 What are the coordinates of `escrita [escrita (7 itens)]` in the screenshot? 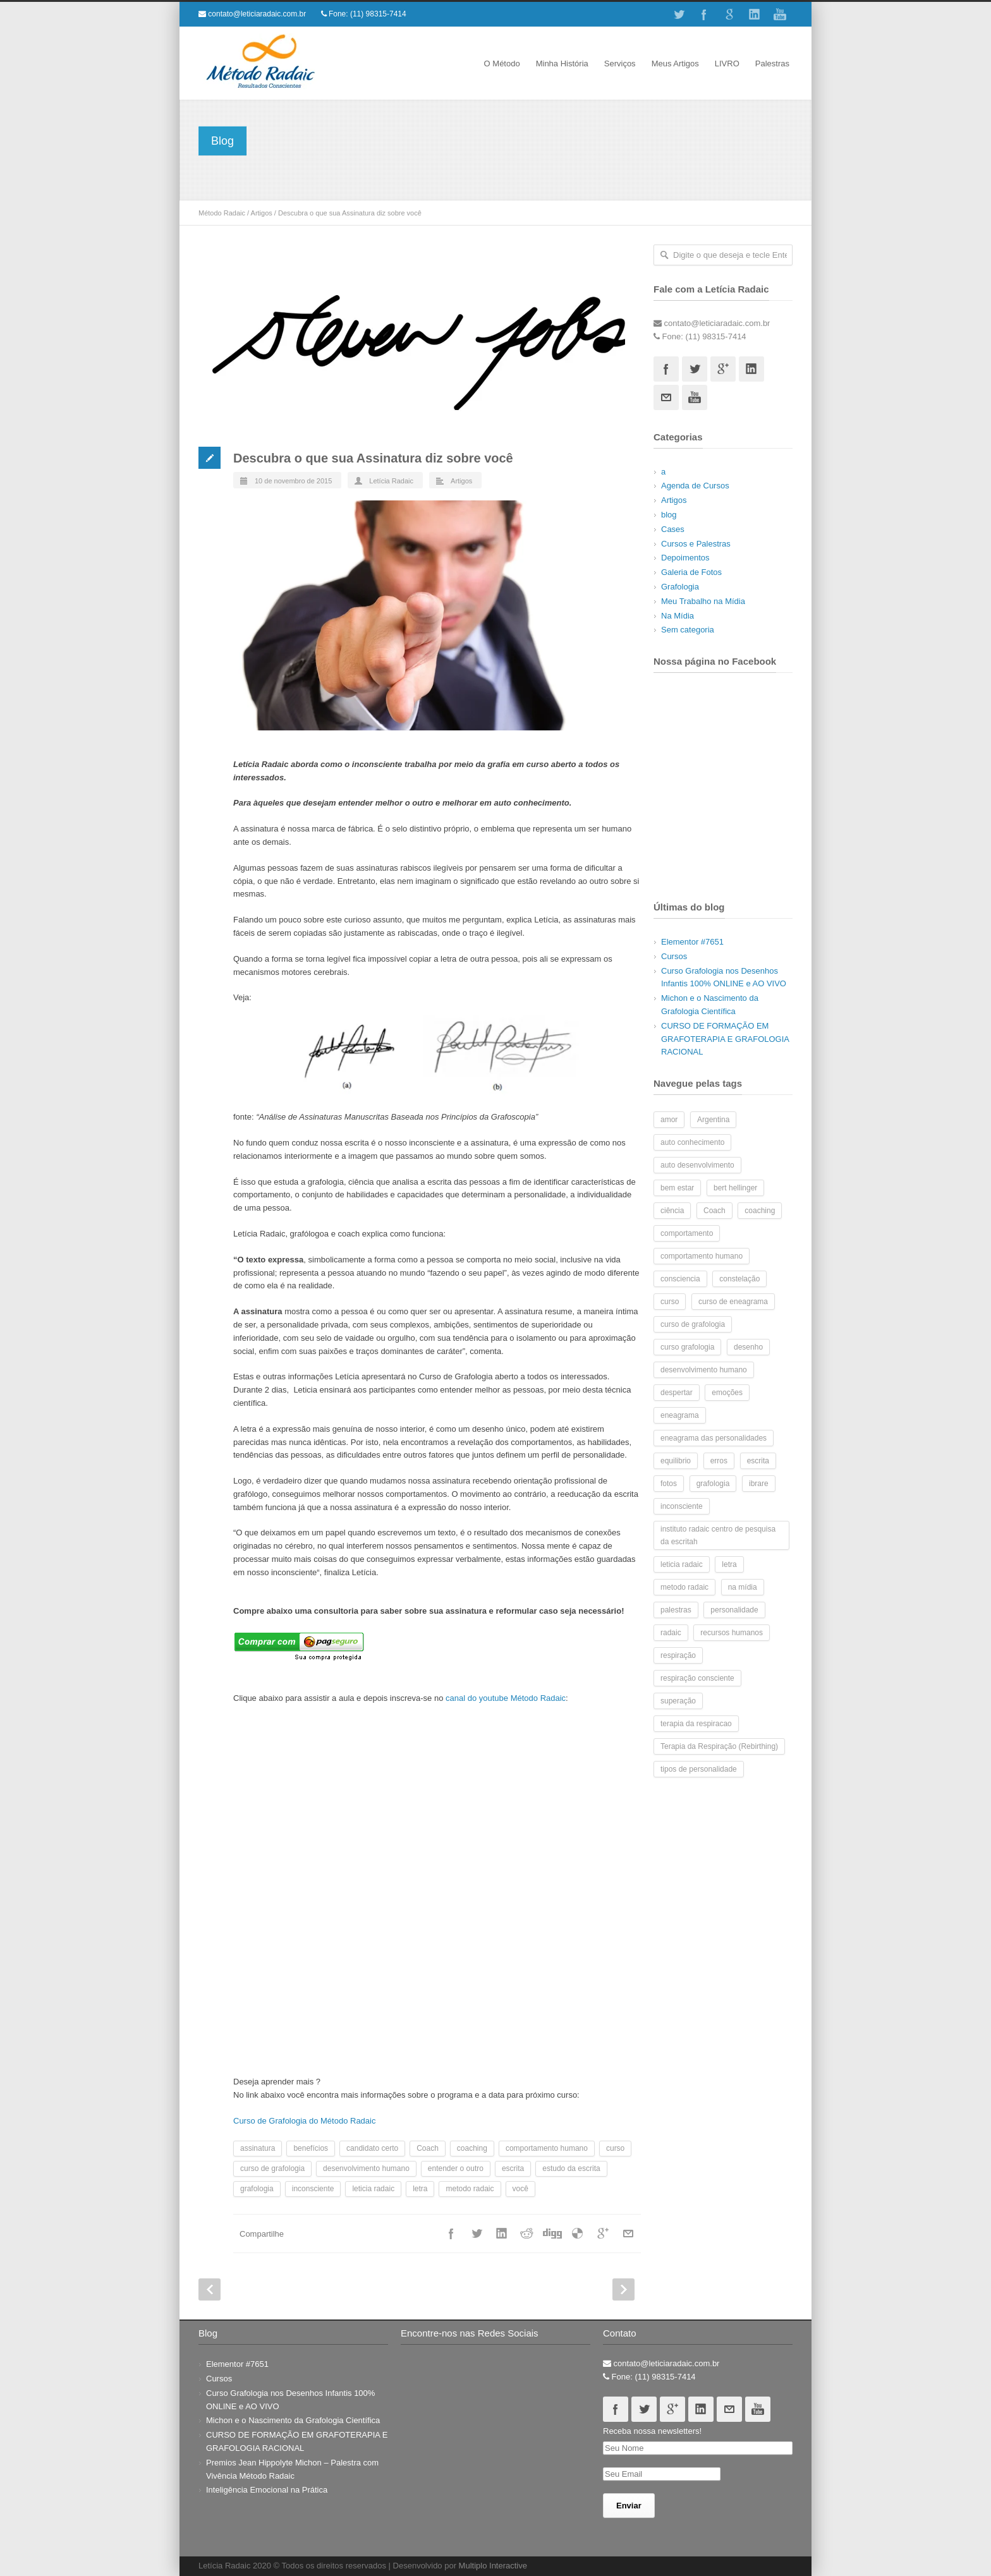 It's located at (758, 1460).